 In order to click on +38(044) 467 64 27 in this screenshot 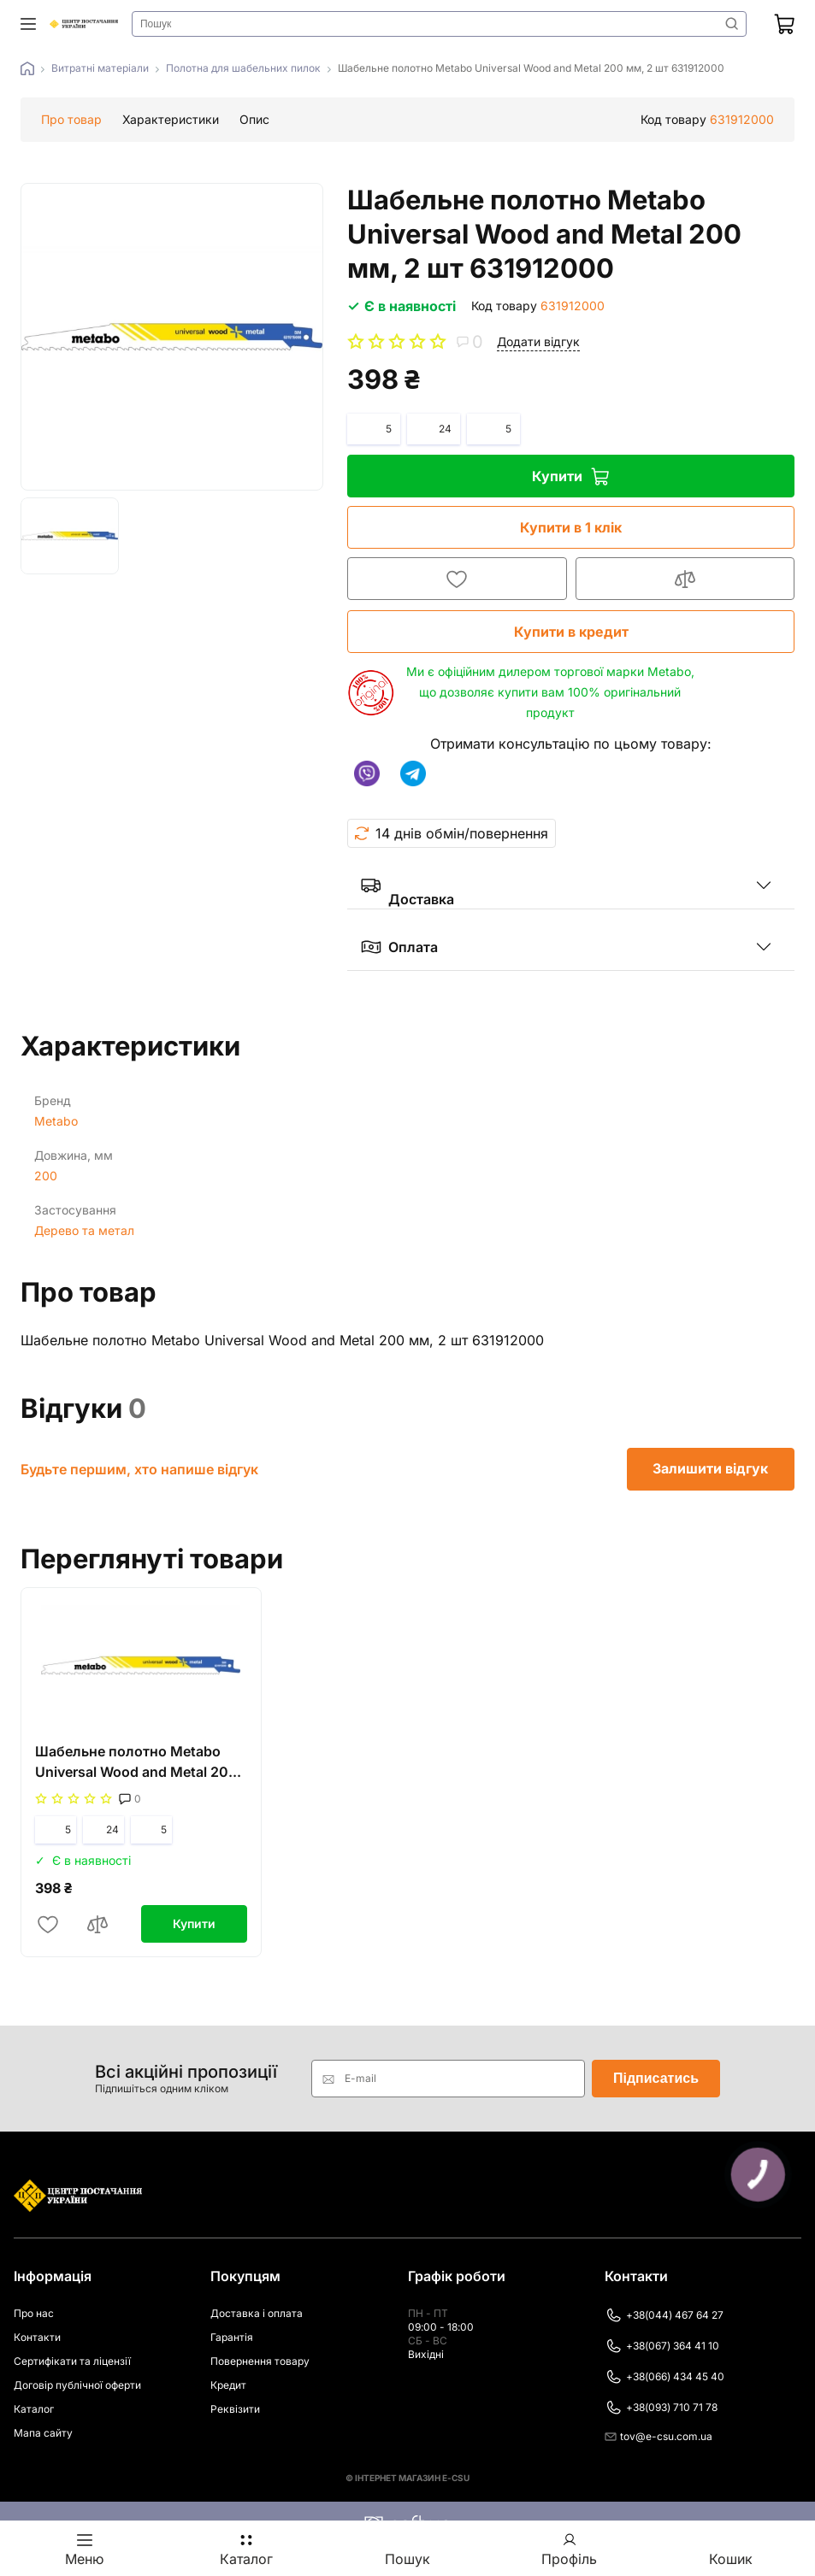, I will do `click(664, 2315)`.